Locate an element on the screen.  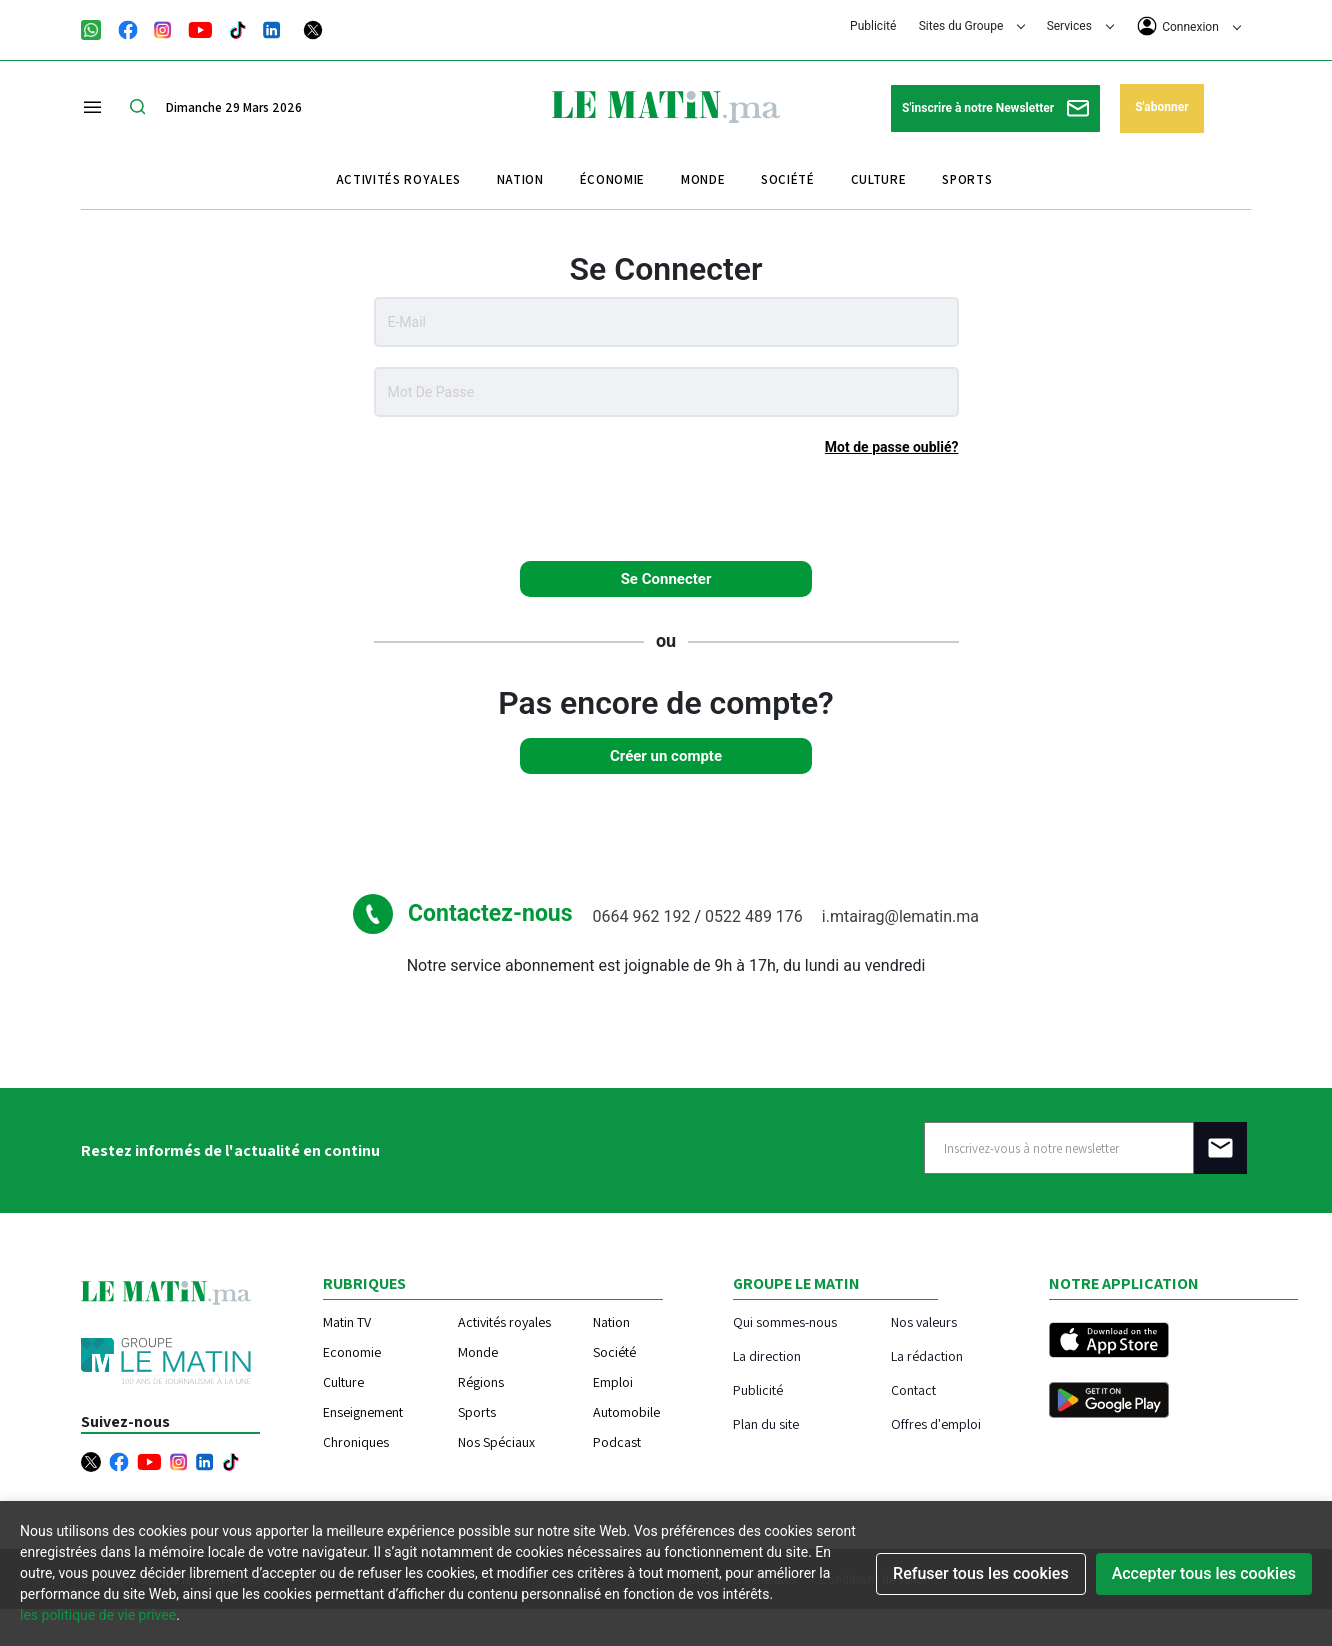
Offres d'emploi is located at coordinates (936, 1423).